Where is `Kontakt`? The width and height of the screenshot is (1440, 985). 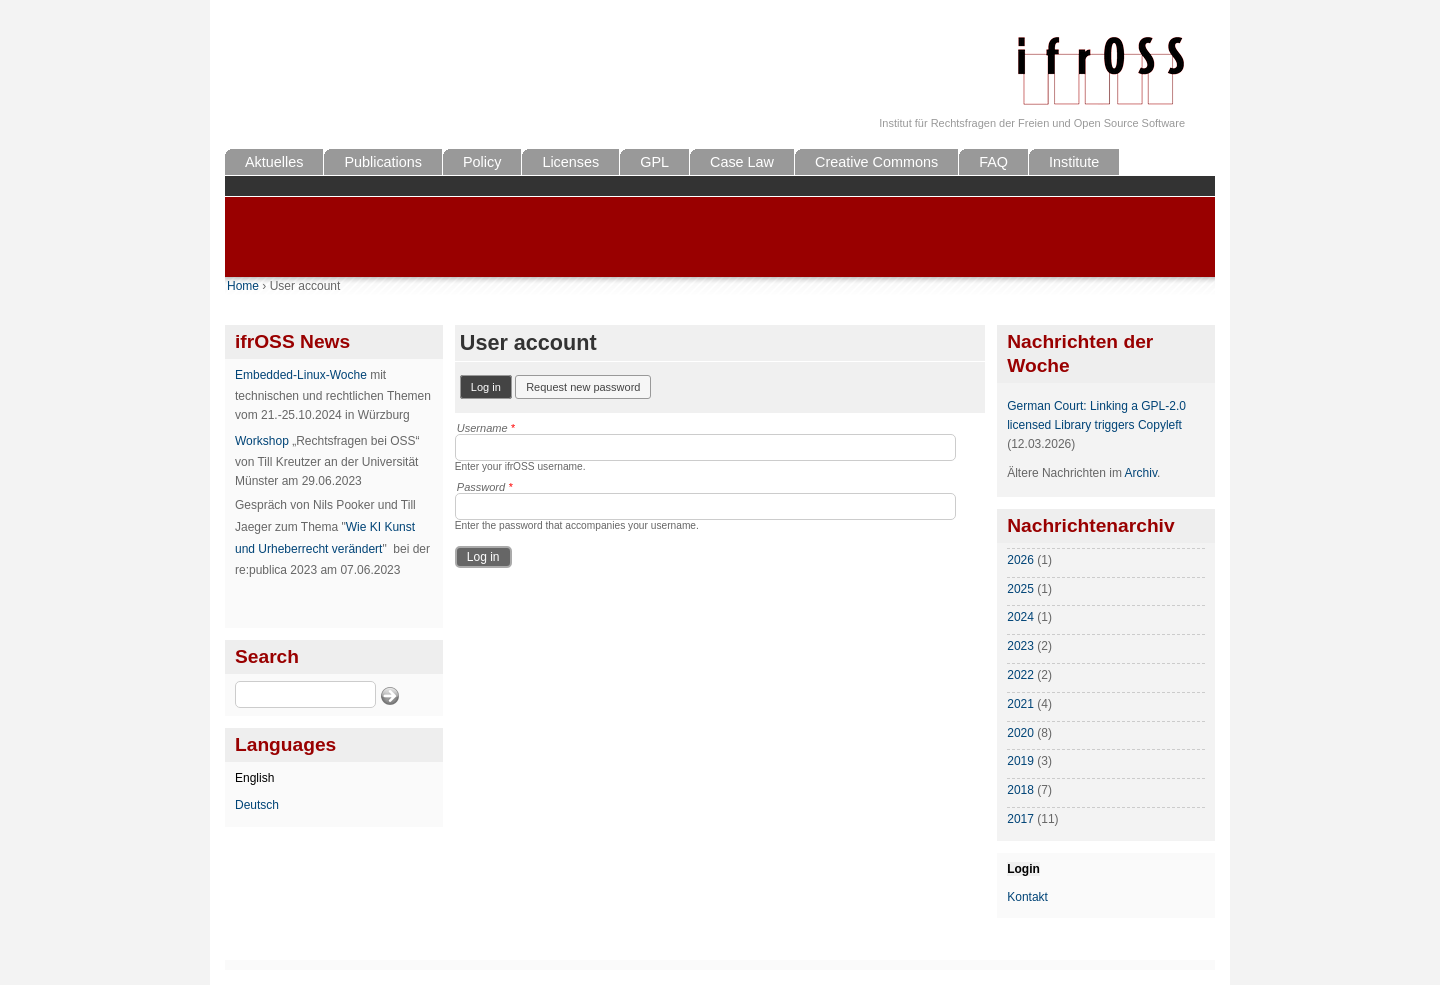 Kontakt is located at coordinates (1027, 897).